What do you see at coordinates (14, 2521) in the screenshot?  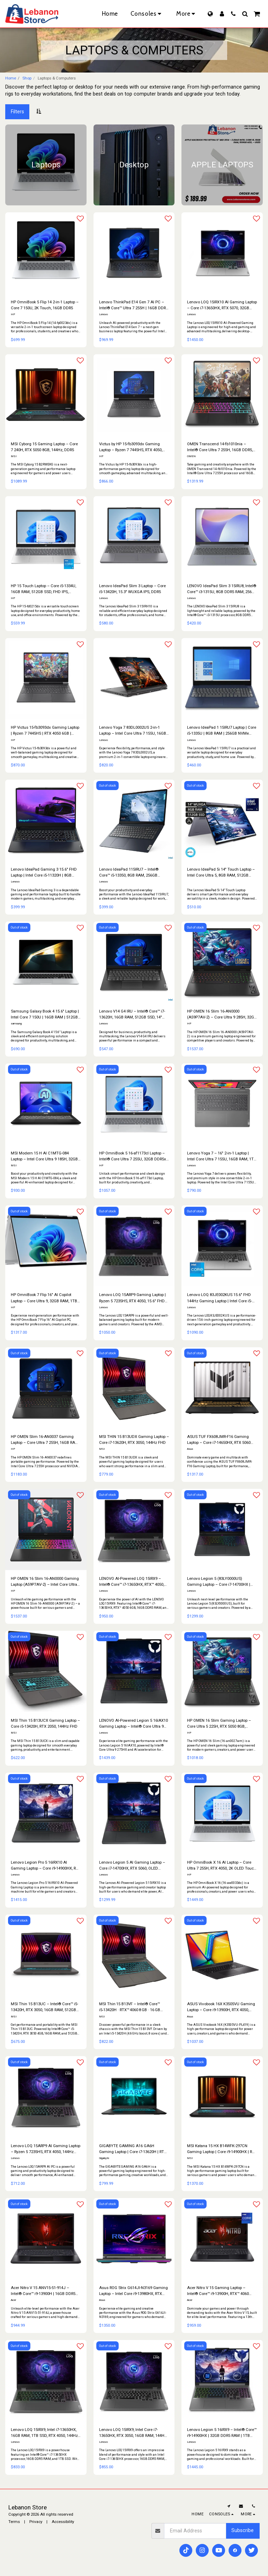 I see `Terms` at bounding box center [14, 2521].